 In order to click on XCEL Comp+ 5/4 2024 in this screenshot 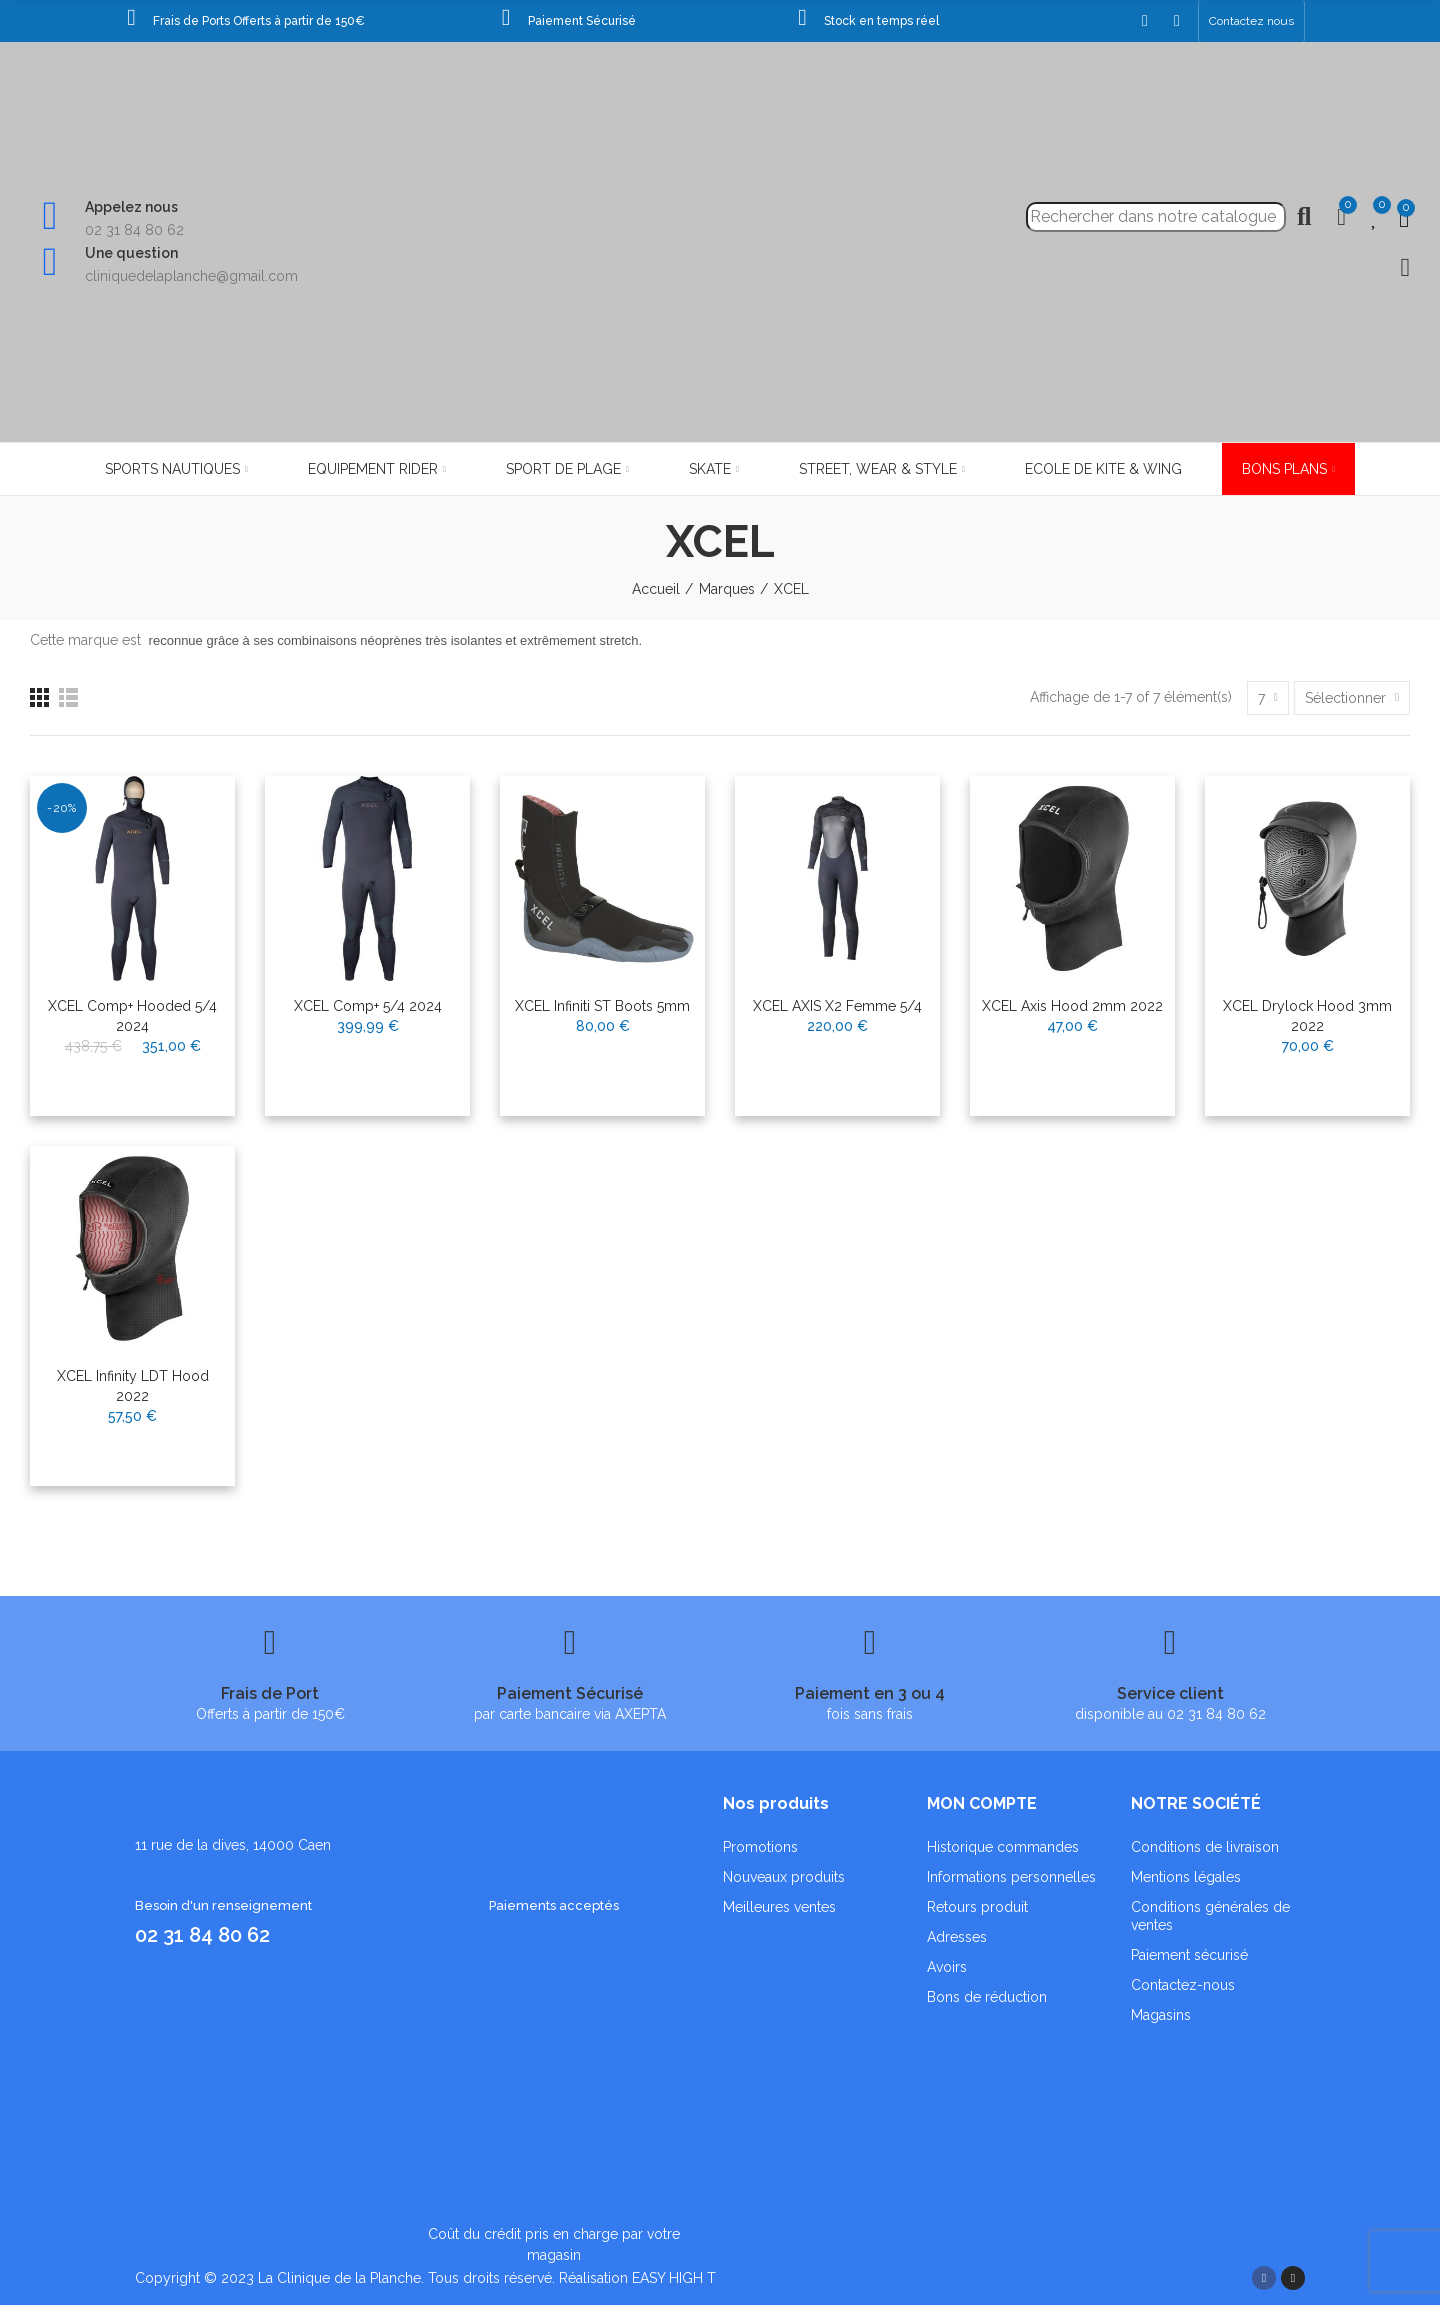, I will do `click(368, 1006)`.